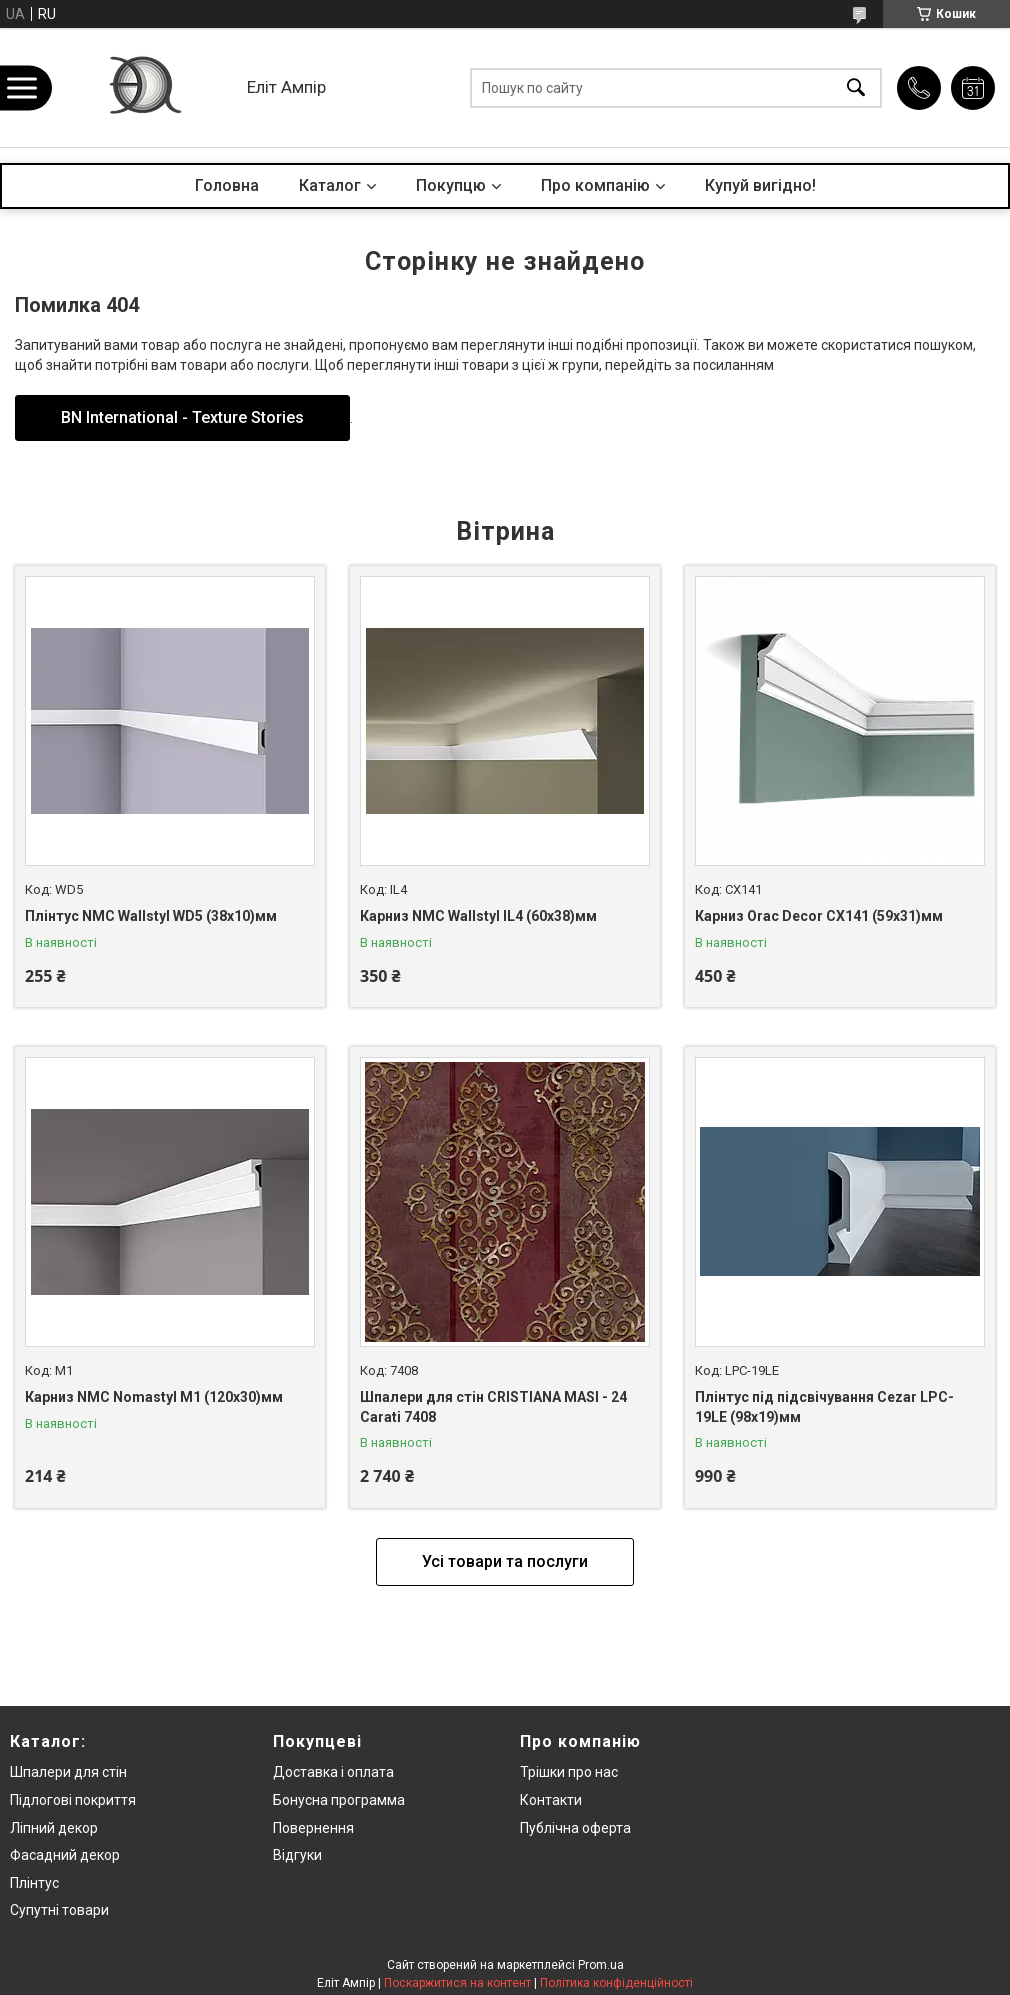 This screenshot has width=1010, height=1995. Describe the element at coordinates (68, 1772) in the screenshot. I see `Шпалери для стін` at that location.